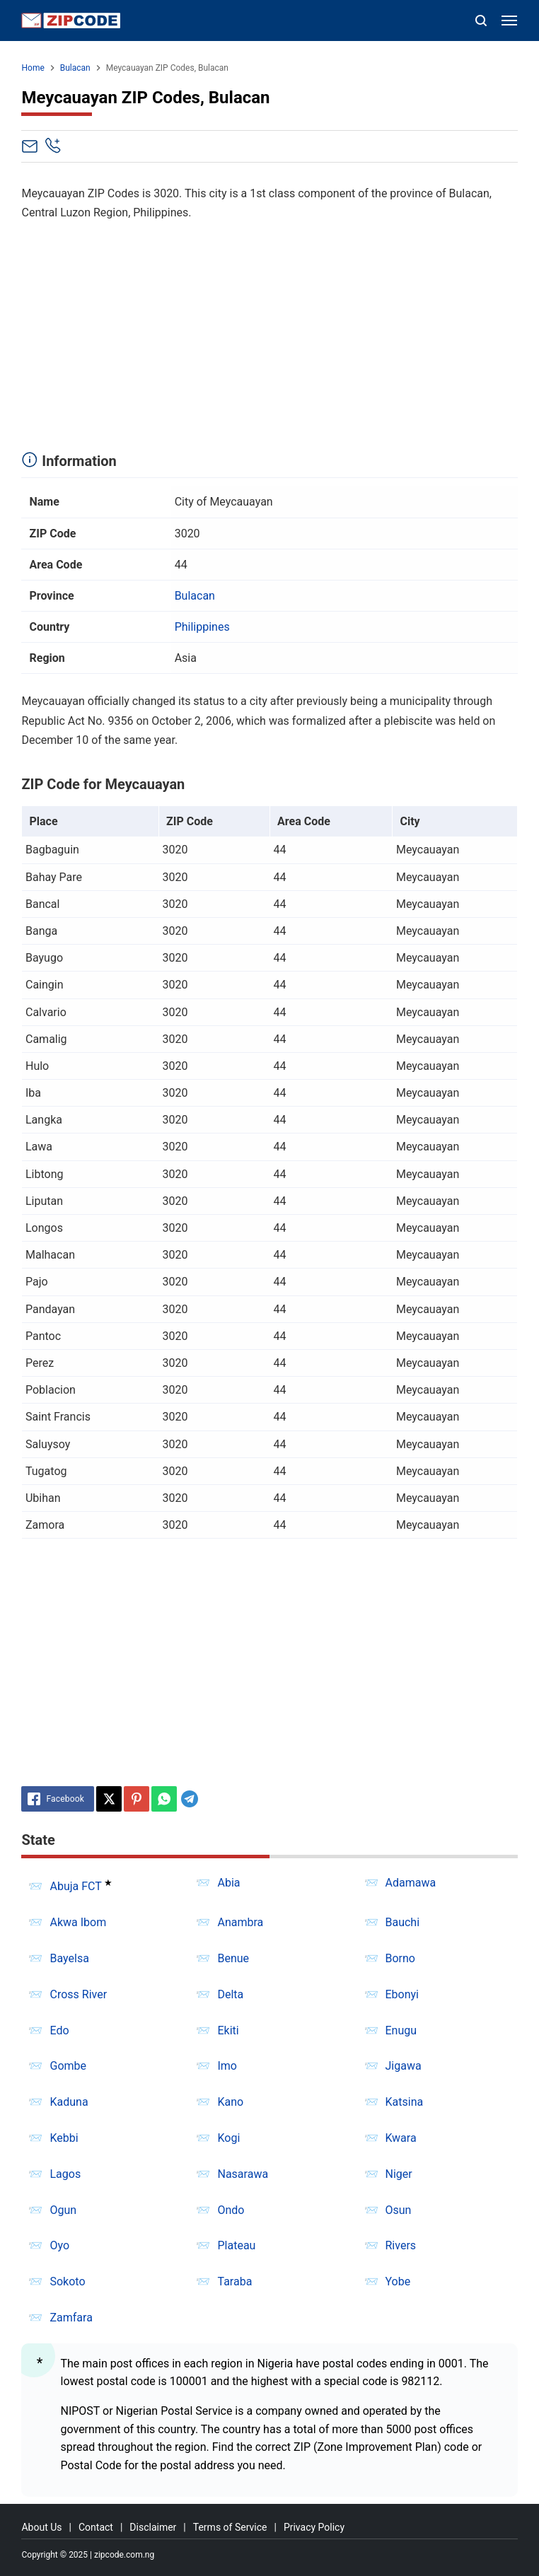 The width and height of the screenshot is (539, 2576). What do you see at coordinates (234, 2281) in the screenshot?
I see `Taraba` at bounding box center [234, 2281].